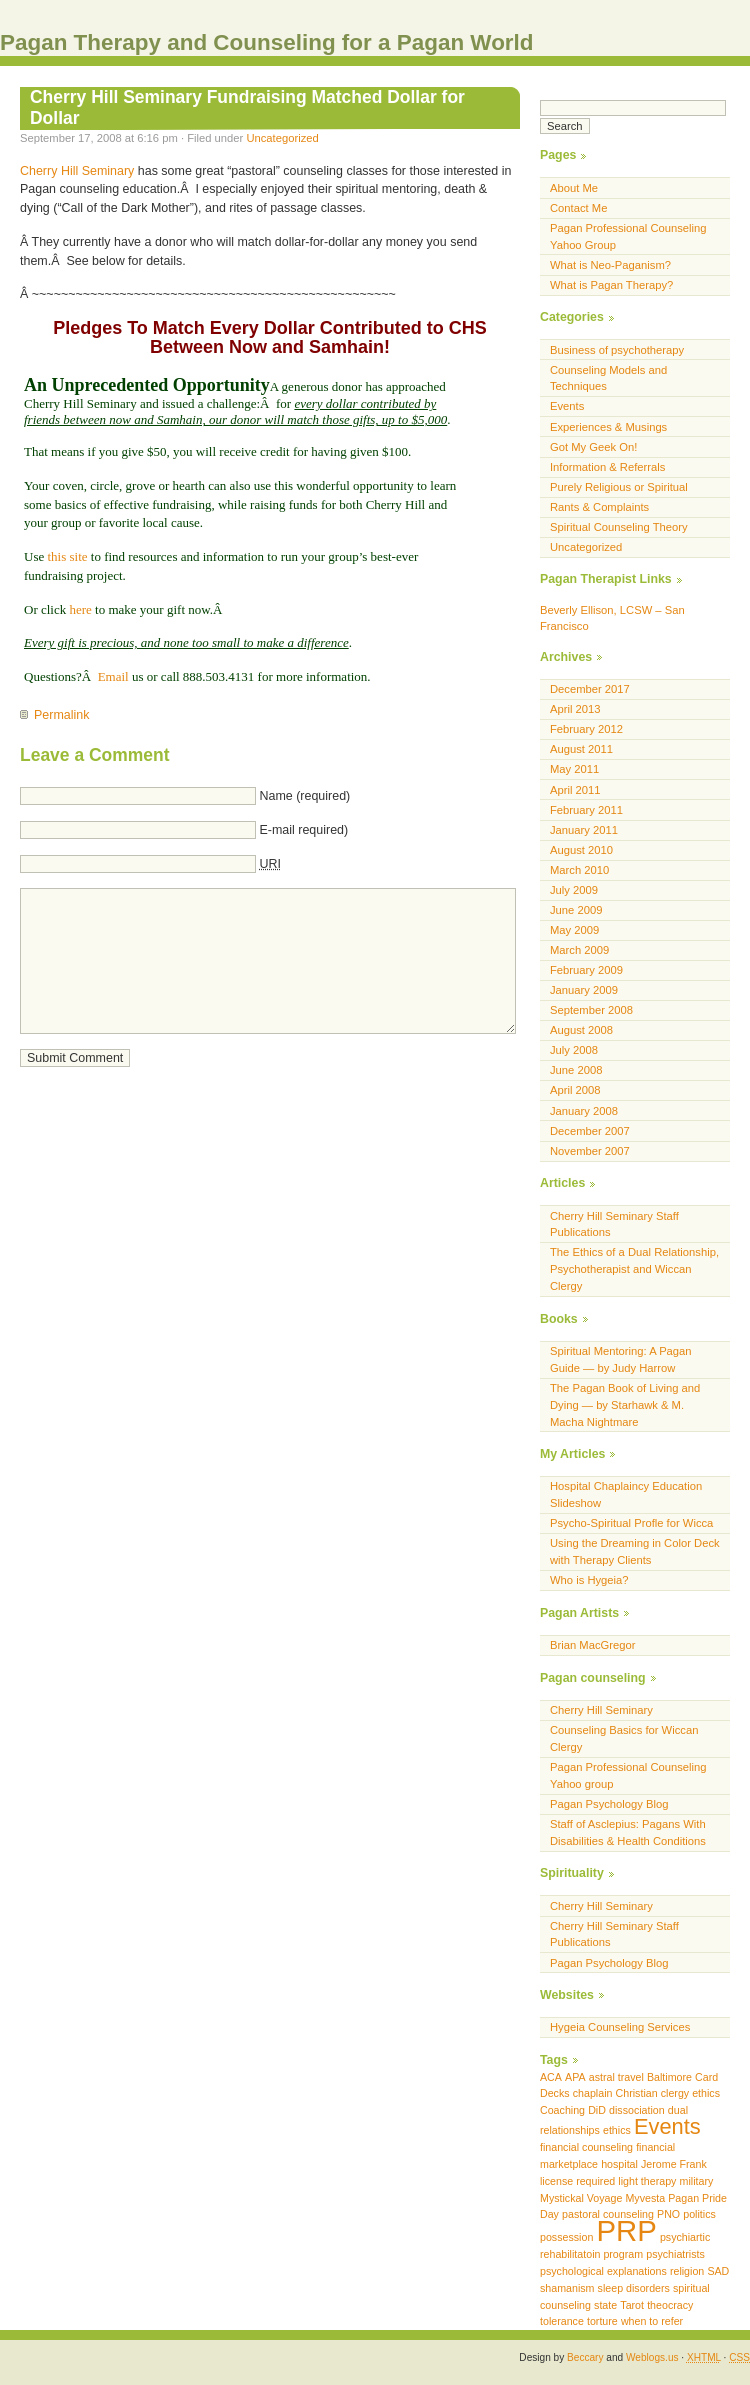 Image resolution: width=750 pixels, height=2385 pixels. I want to click on SAD [SAD (1 item)], so click(718, 2271).